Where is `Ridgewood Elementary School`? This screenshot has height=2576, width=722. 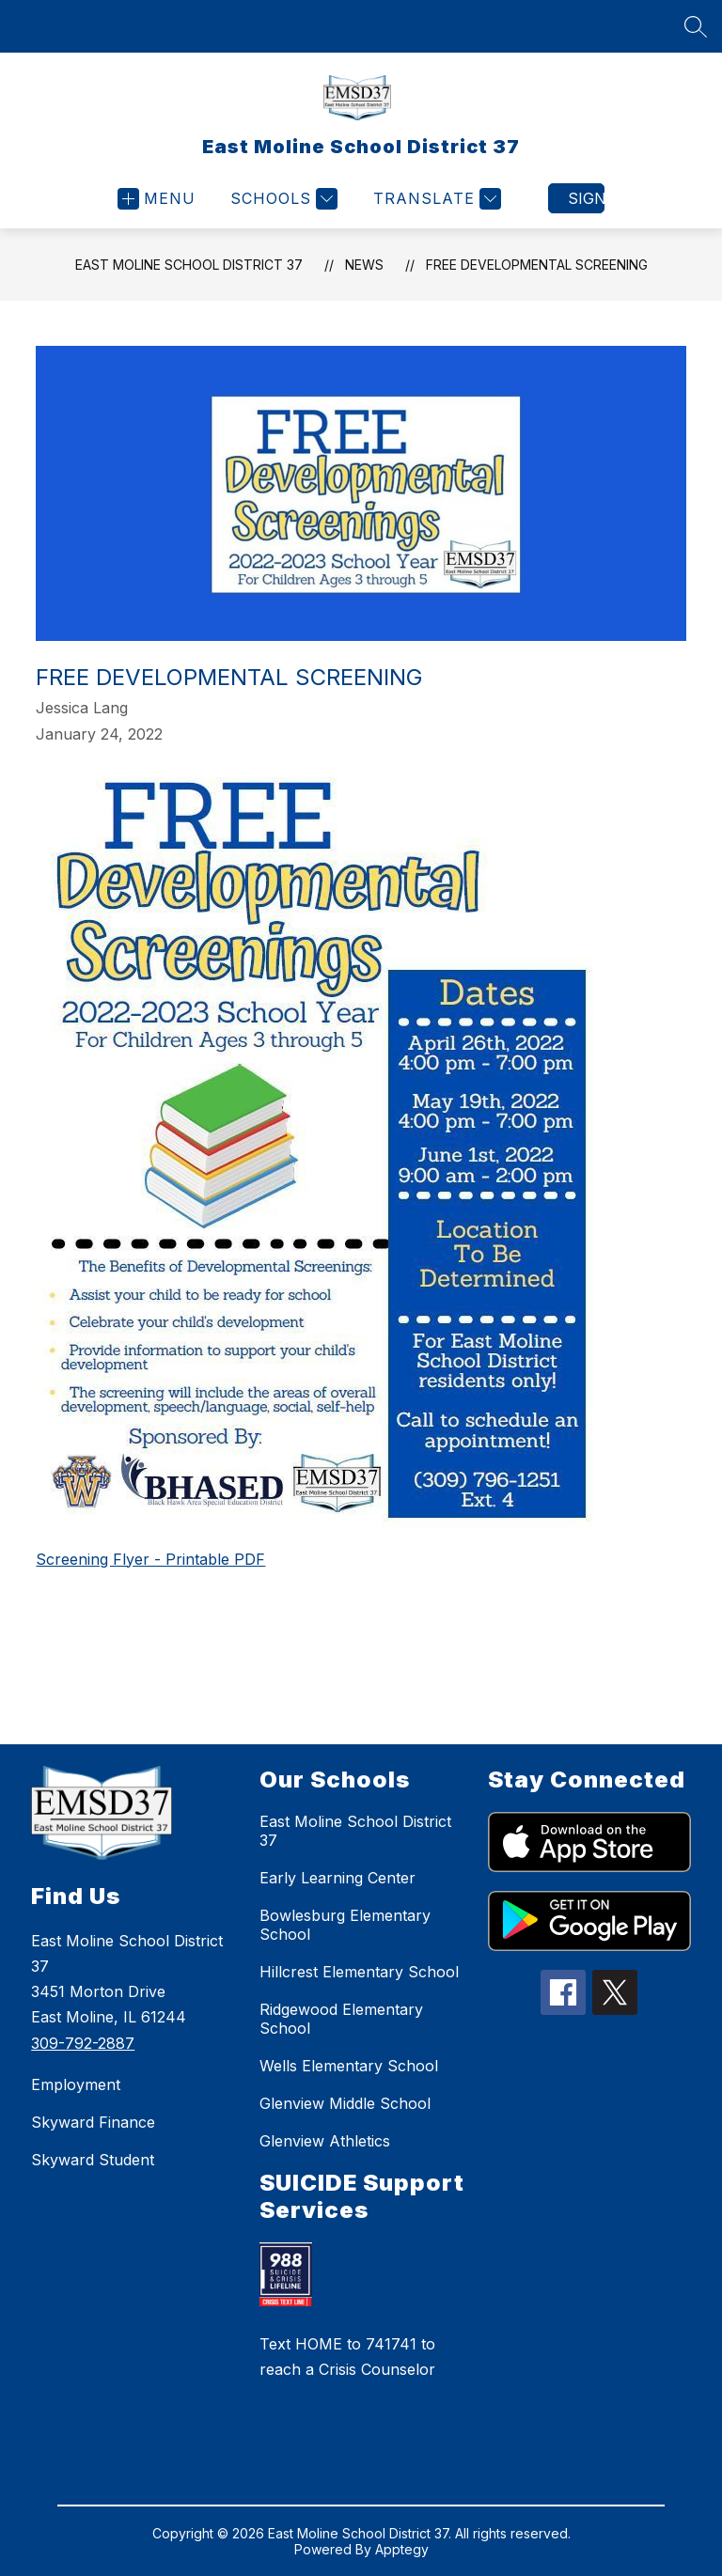
Ridgewood Elementary School is located at coordinates (341, 2018).